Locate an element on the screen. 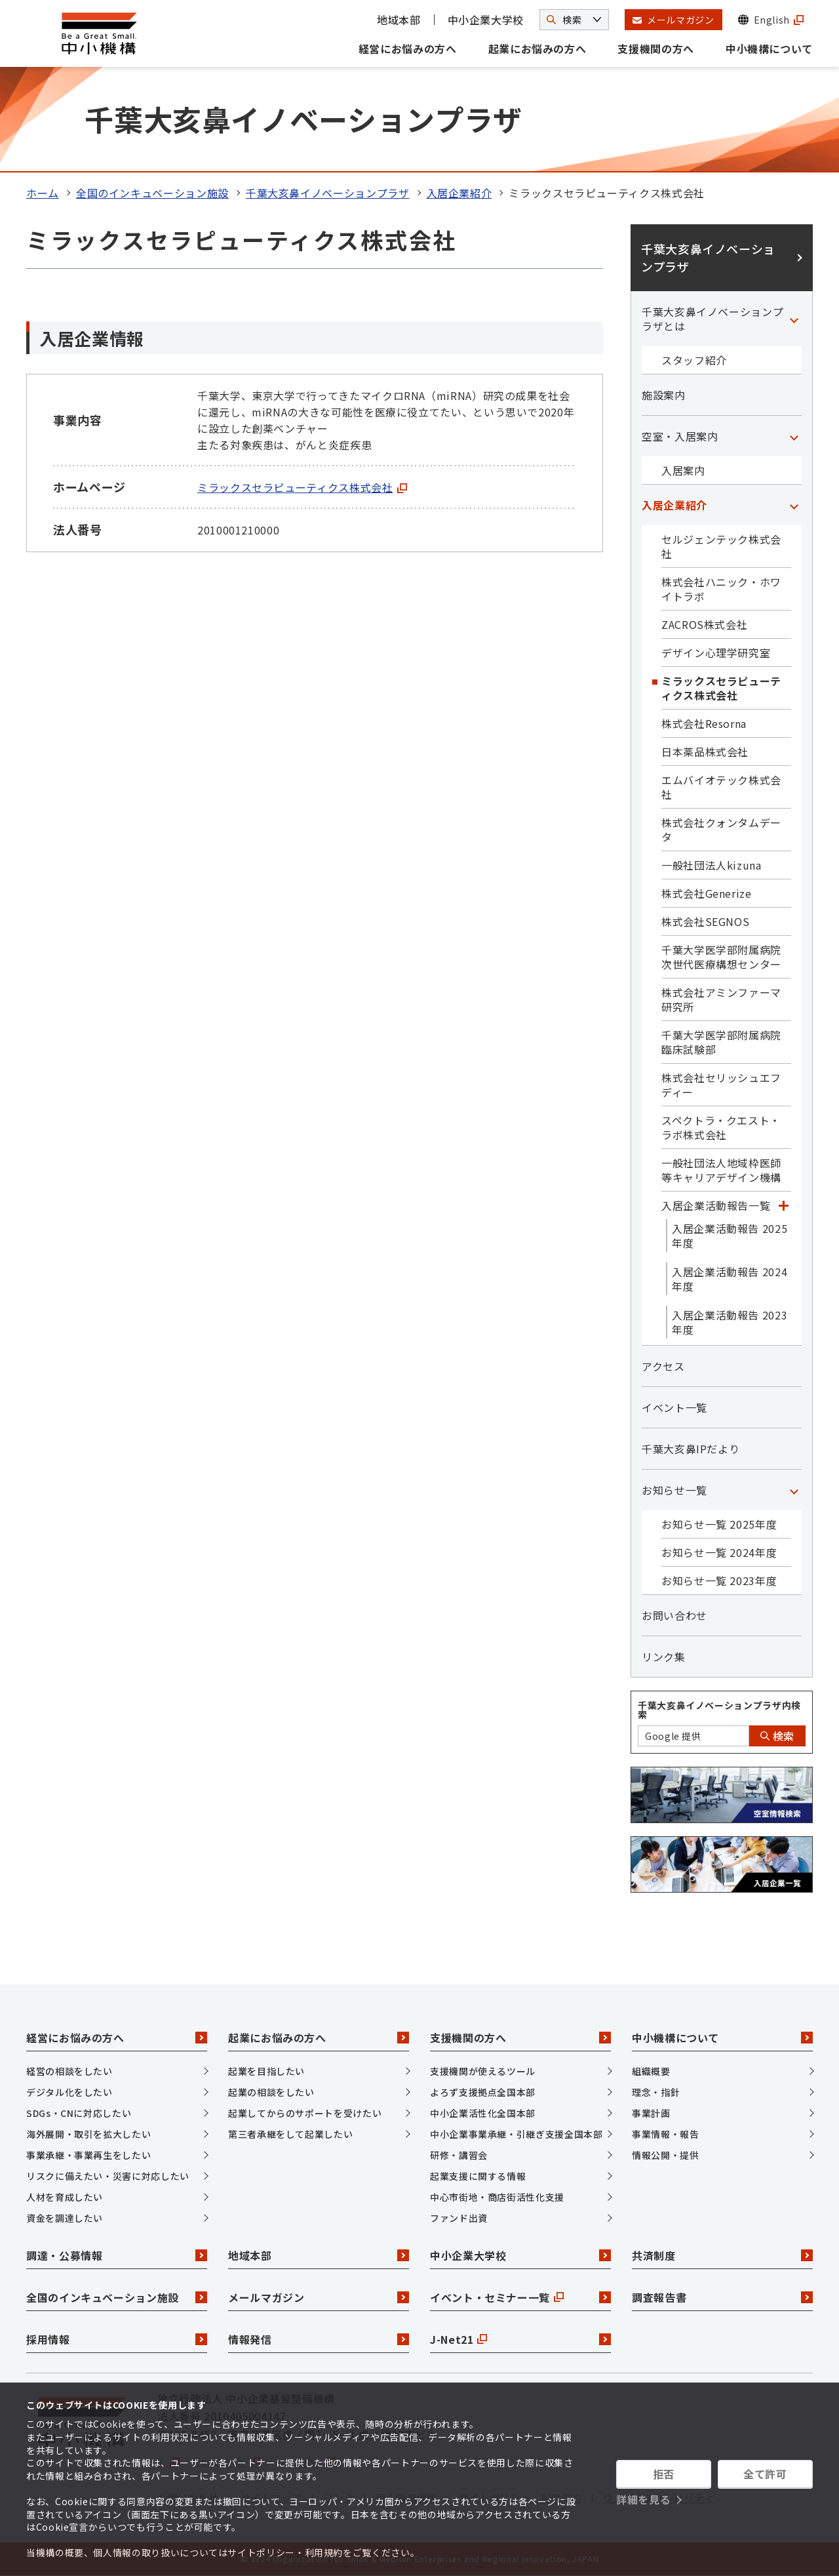 This screenshot has height=2576, width=839. 支援機関が使えるツール is located at coordinates (483, 2071).